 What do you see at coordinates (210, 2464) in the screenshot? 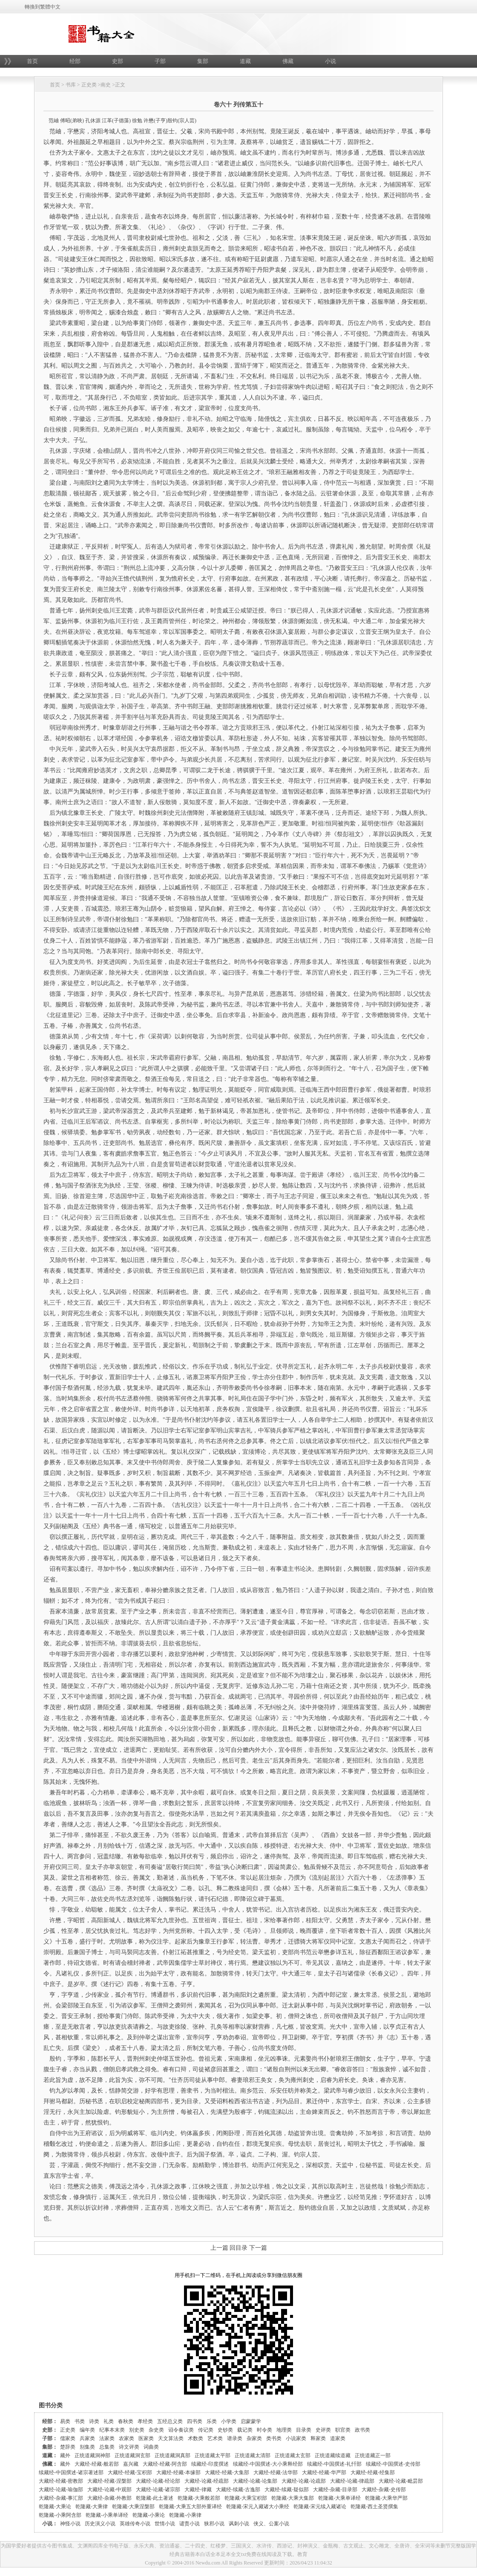
I see `续藏经-印度撰述` at bounding box center [210, 2464].